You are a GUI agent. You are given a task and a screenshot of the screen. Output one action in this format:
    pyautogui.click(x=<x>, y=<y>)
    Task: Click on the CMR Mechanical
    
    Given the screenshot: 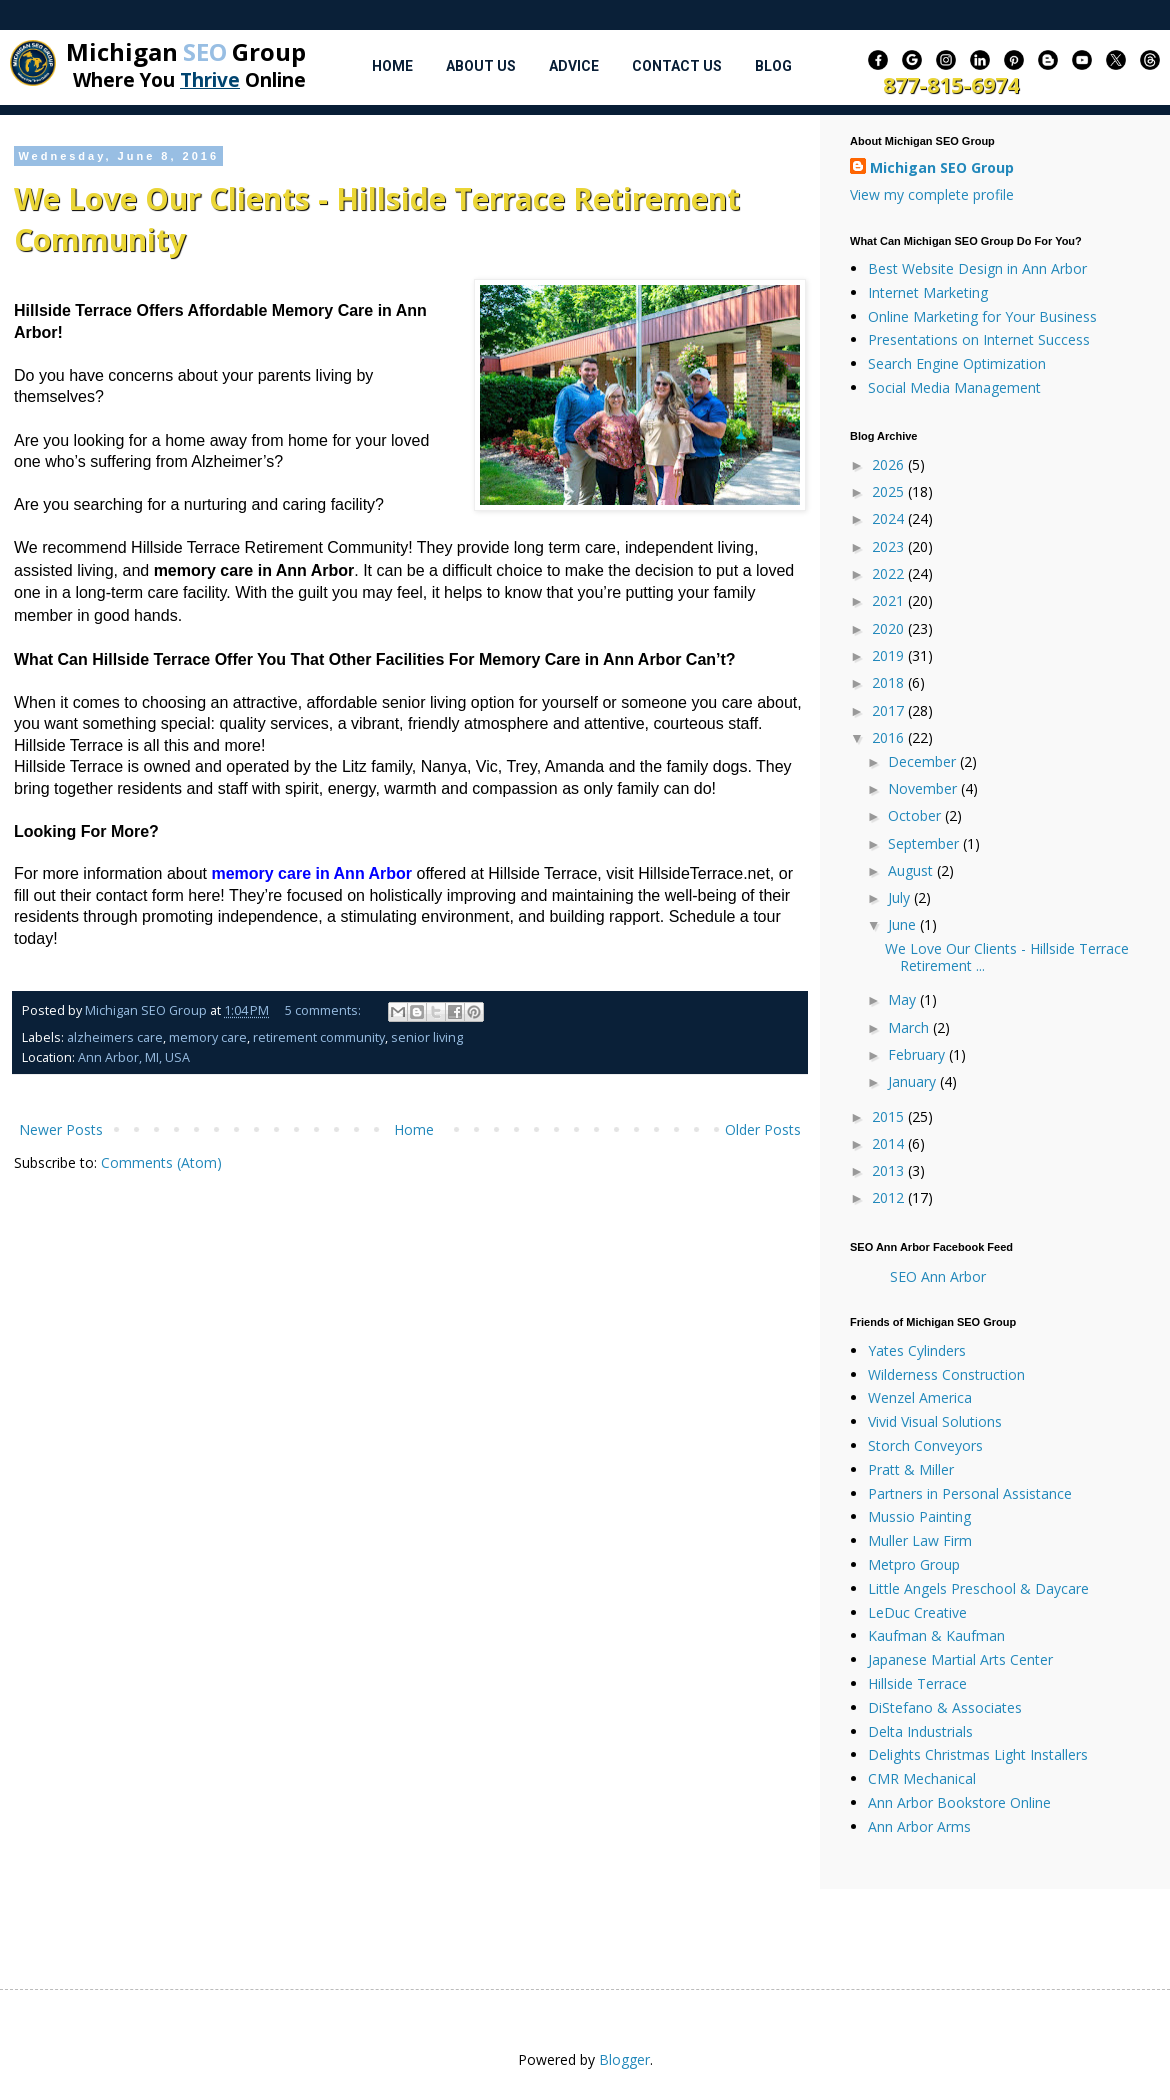 What is the action you would take?
    pyautogui.click(x=922, y=1778)
    